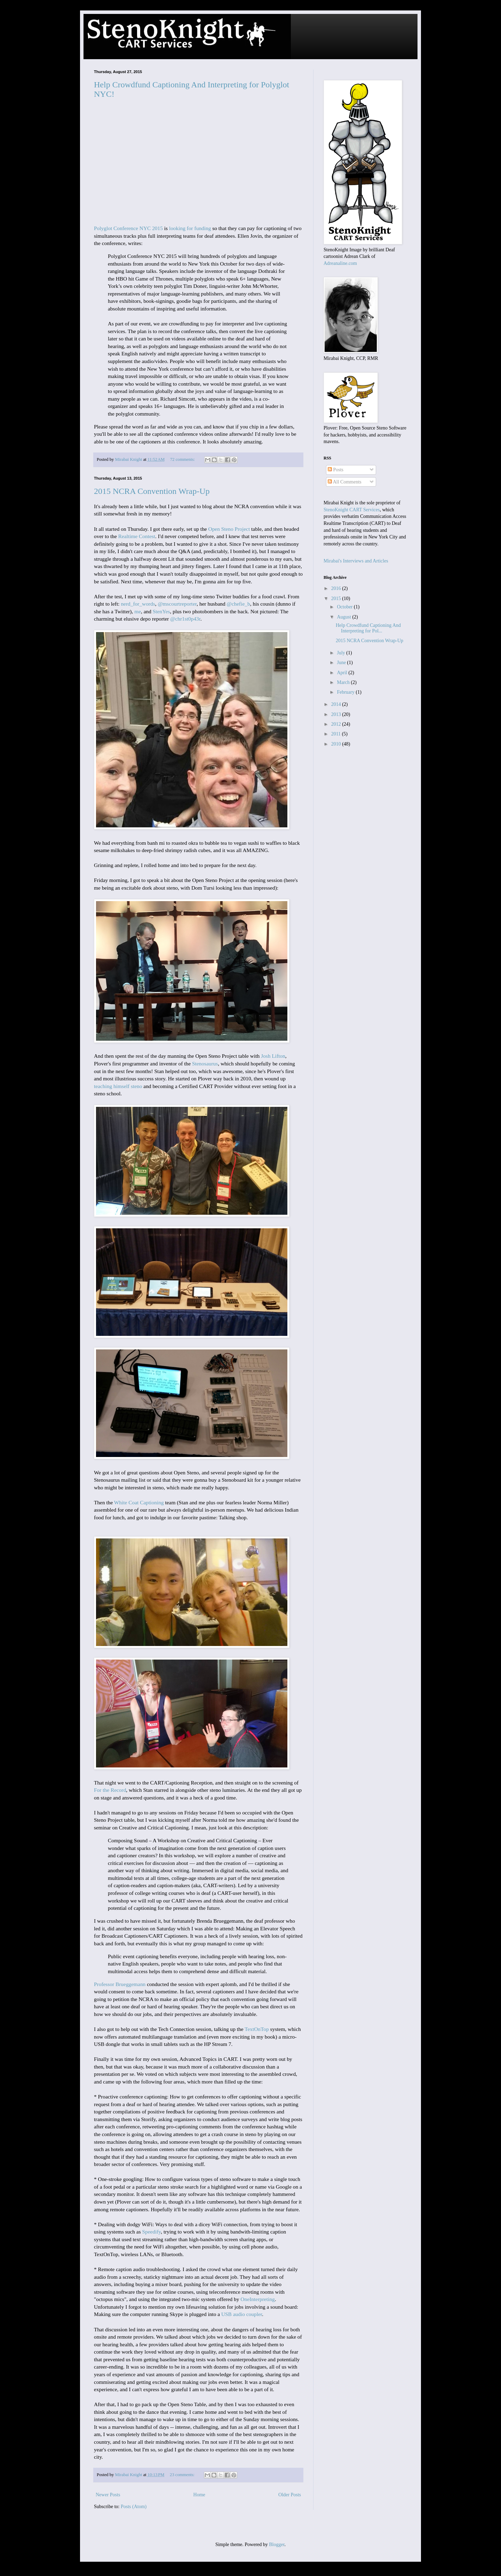  What do you see at coordinates (151, 2232) in the screenshot?
I see `Speedify` at bounding box center [151, 2232].